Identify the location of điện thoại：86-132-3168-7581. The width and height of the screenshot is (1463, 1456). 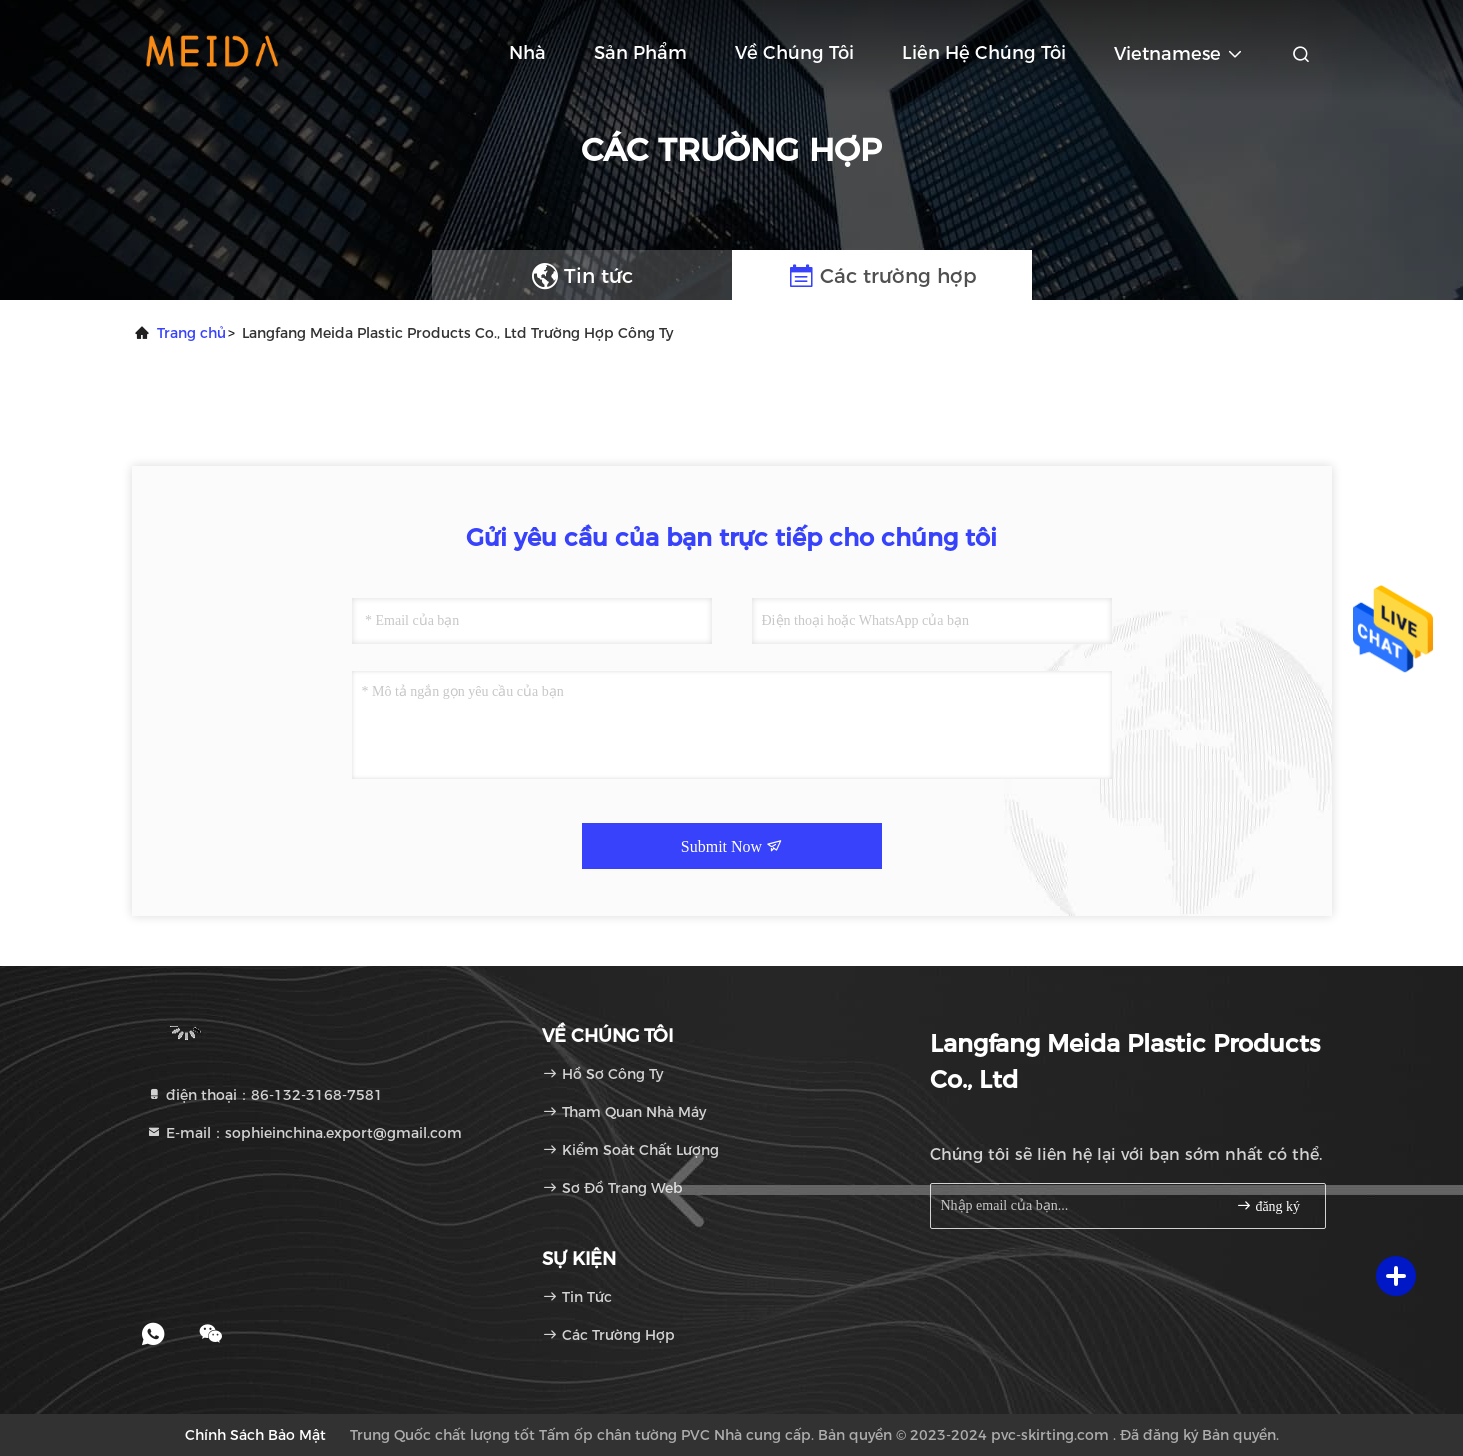
(264, 1095).